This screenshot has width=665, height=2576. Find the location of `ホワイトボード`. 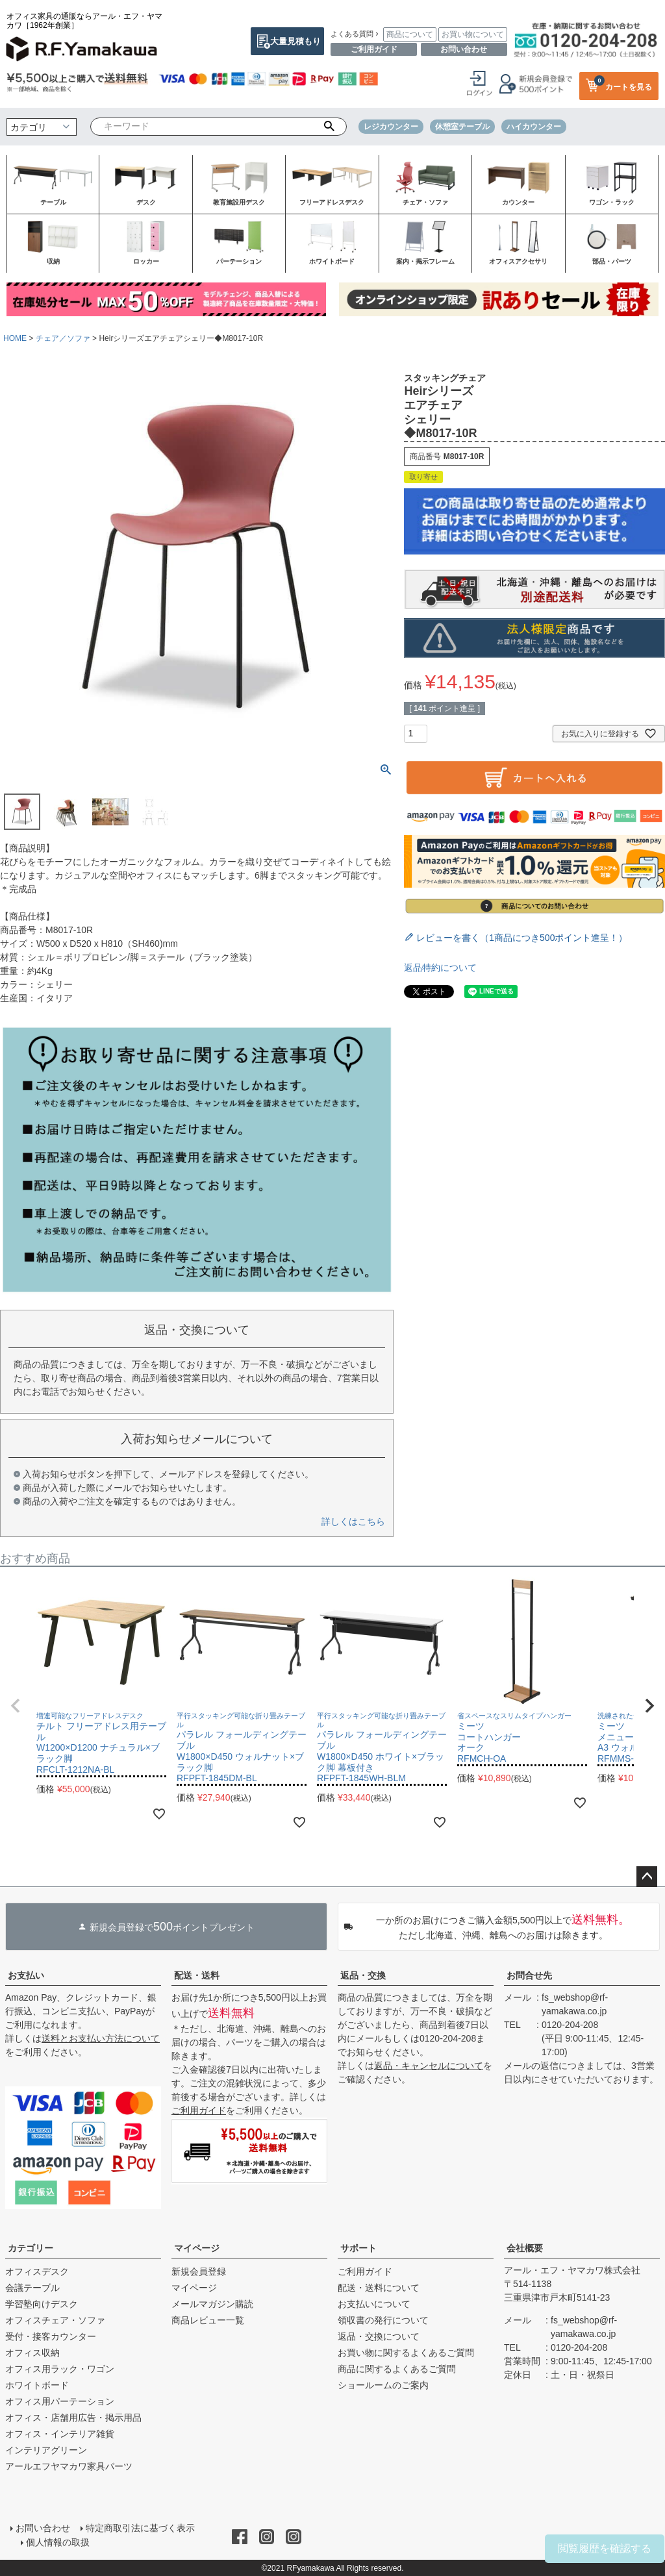

ホワイトボード is located at coordinates (37, 2385).